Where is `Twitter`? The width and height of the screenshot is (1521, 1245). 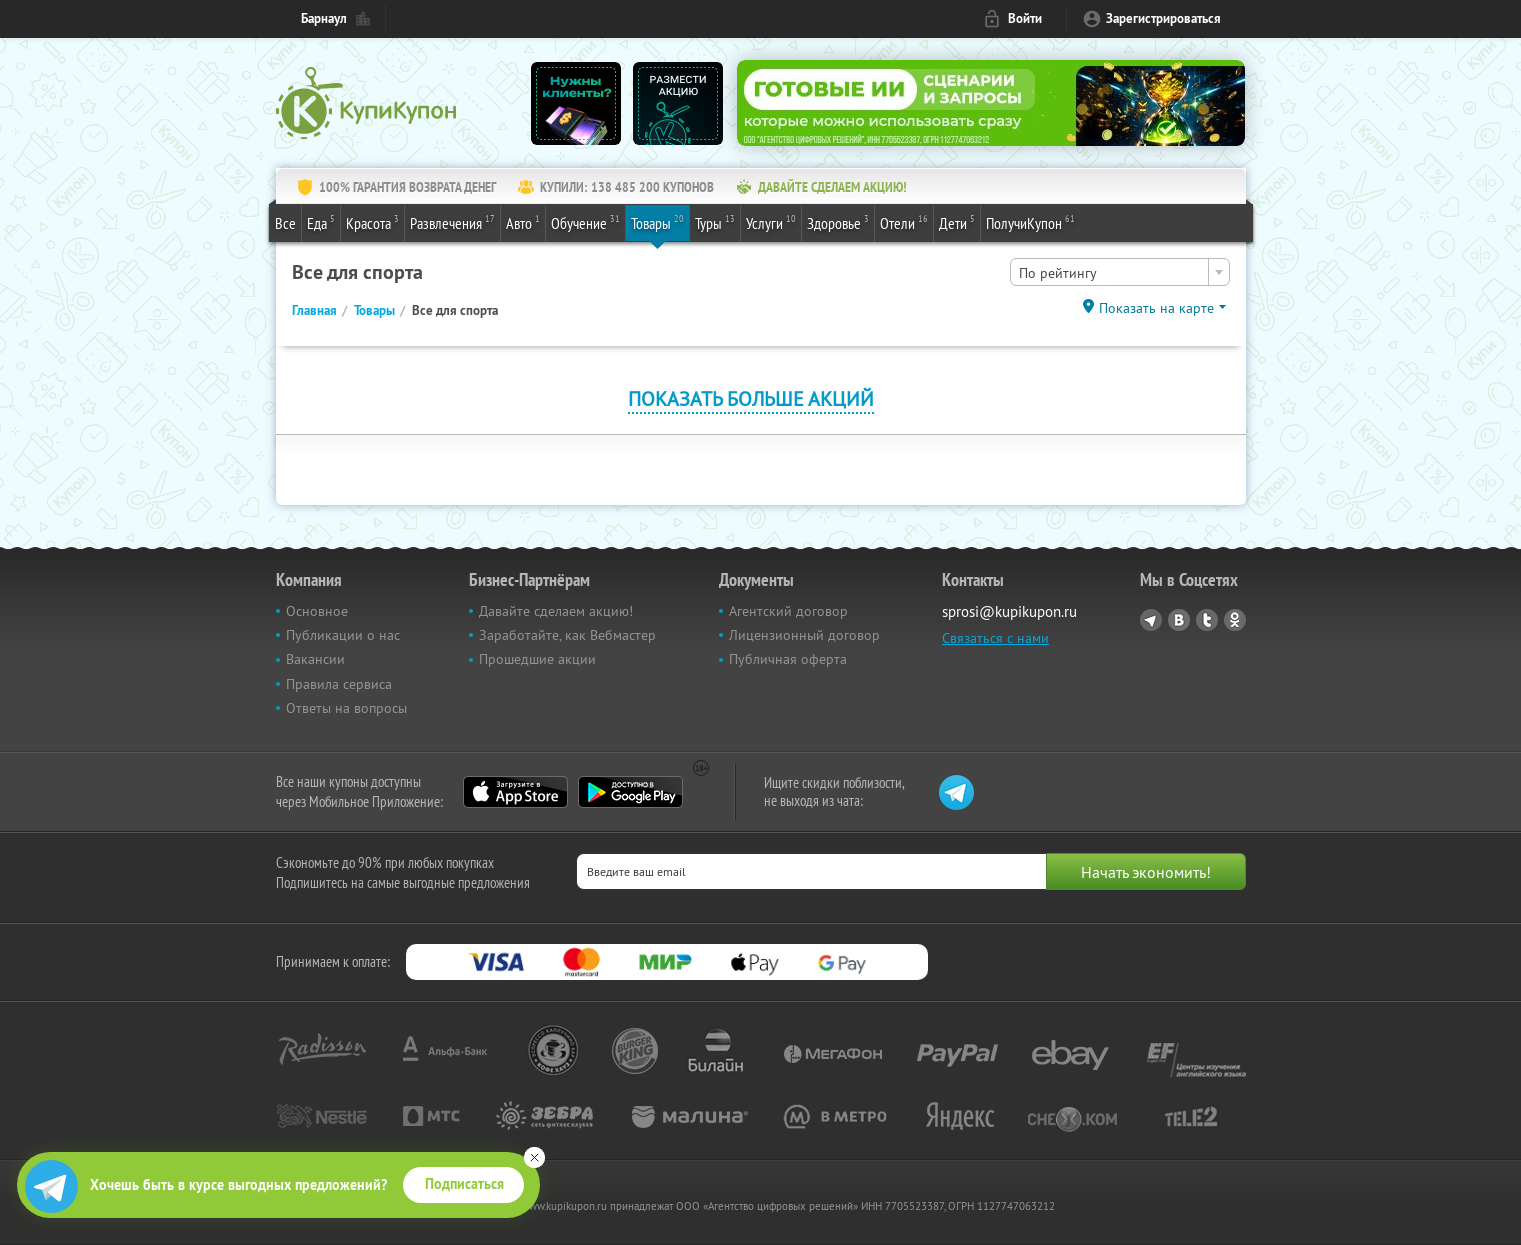
Twitter is located at coordinates (1207, 620).